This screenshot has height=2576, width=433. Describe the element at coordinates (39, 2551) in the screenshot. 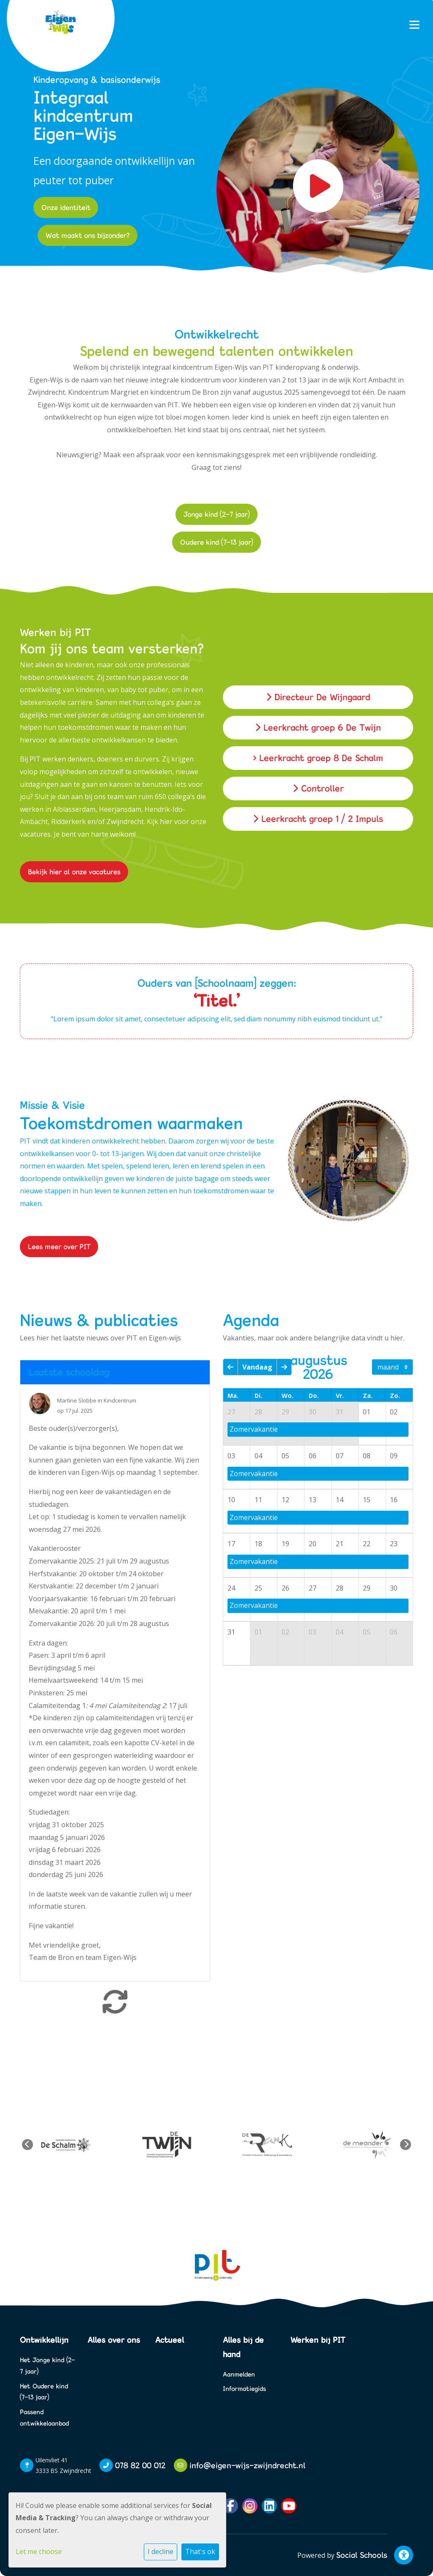

I see `Let me choose` at that location.